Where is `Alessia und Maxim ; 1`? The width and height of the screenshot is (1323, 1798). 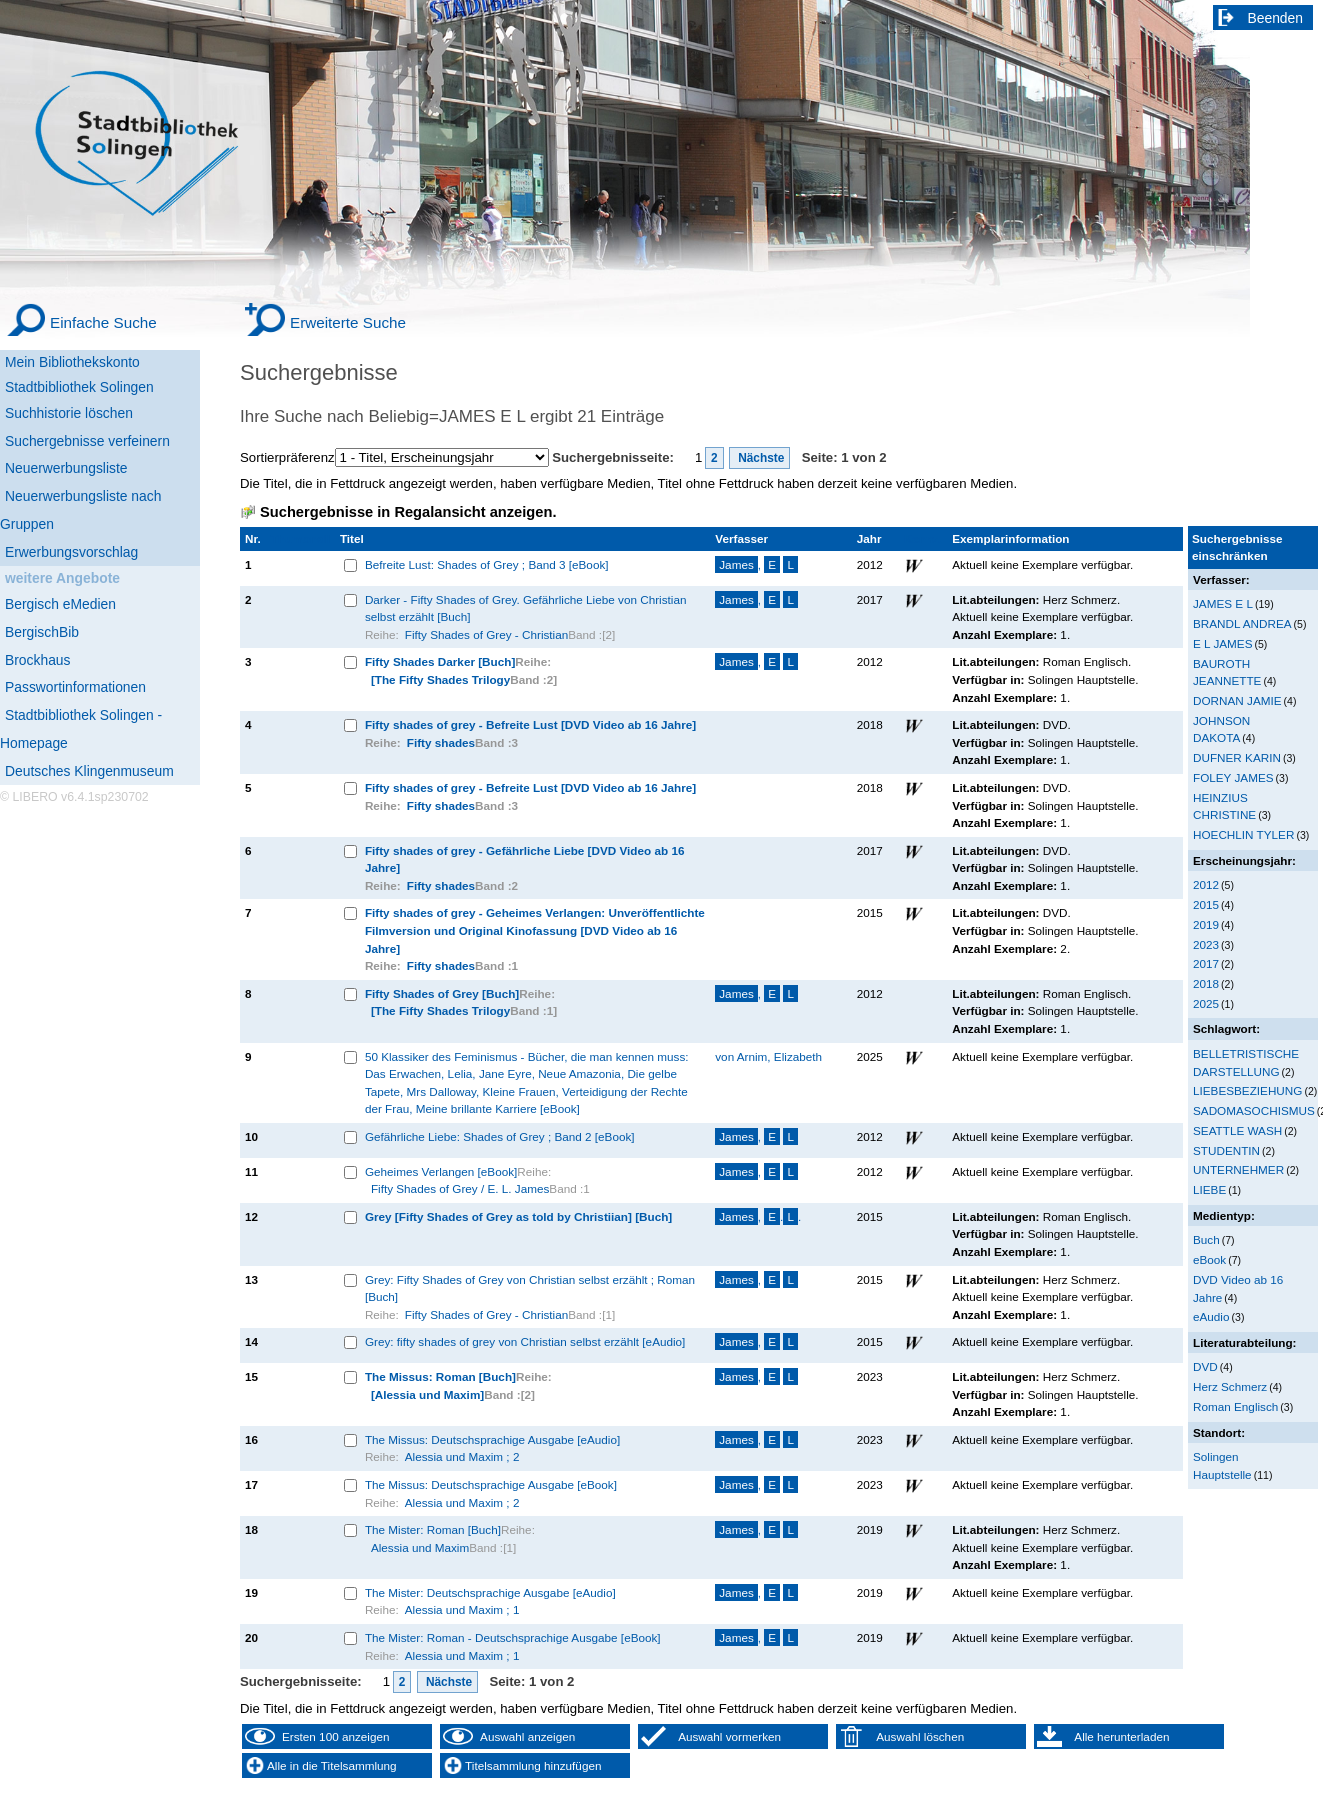 Alessia und Maxim ; 1 is located at coordinates (462, 1609).